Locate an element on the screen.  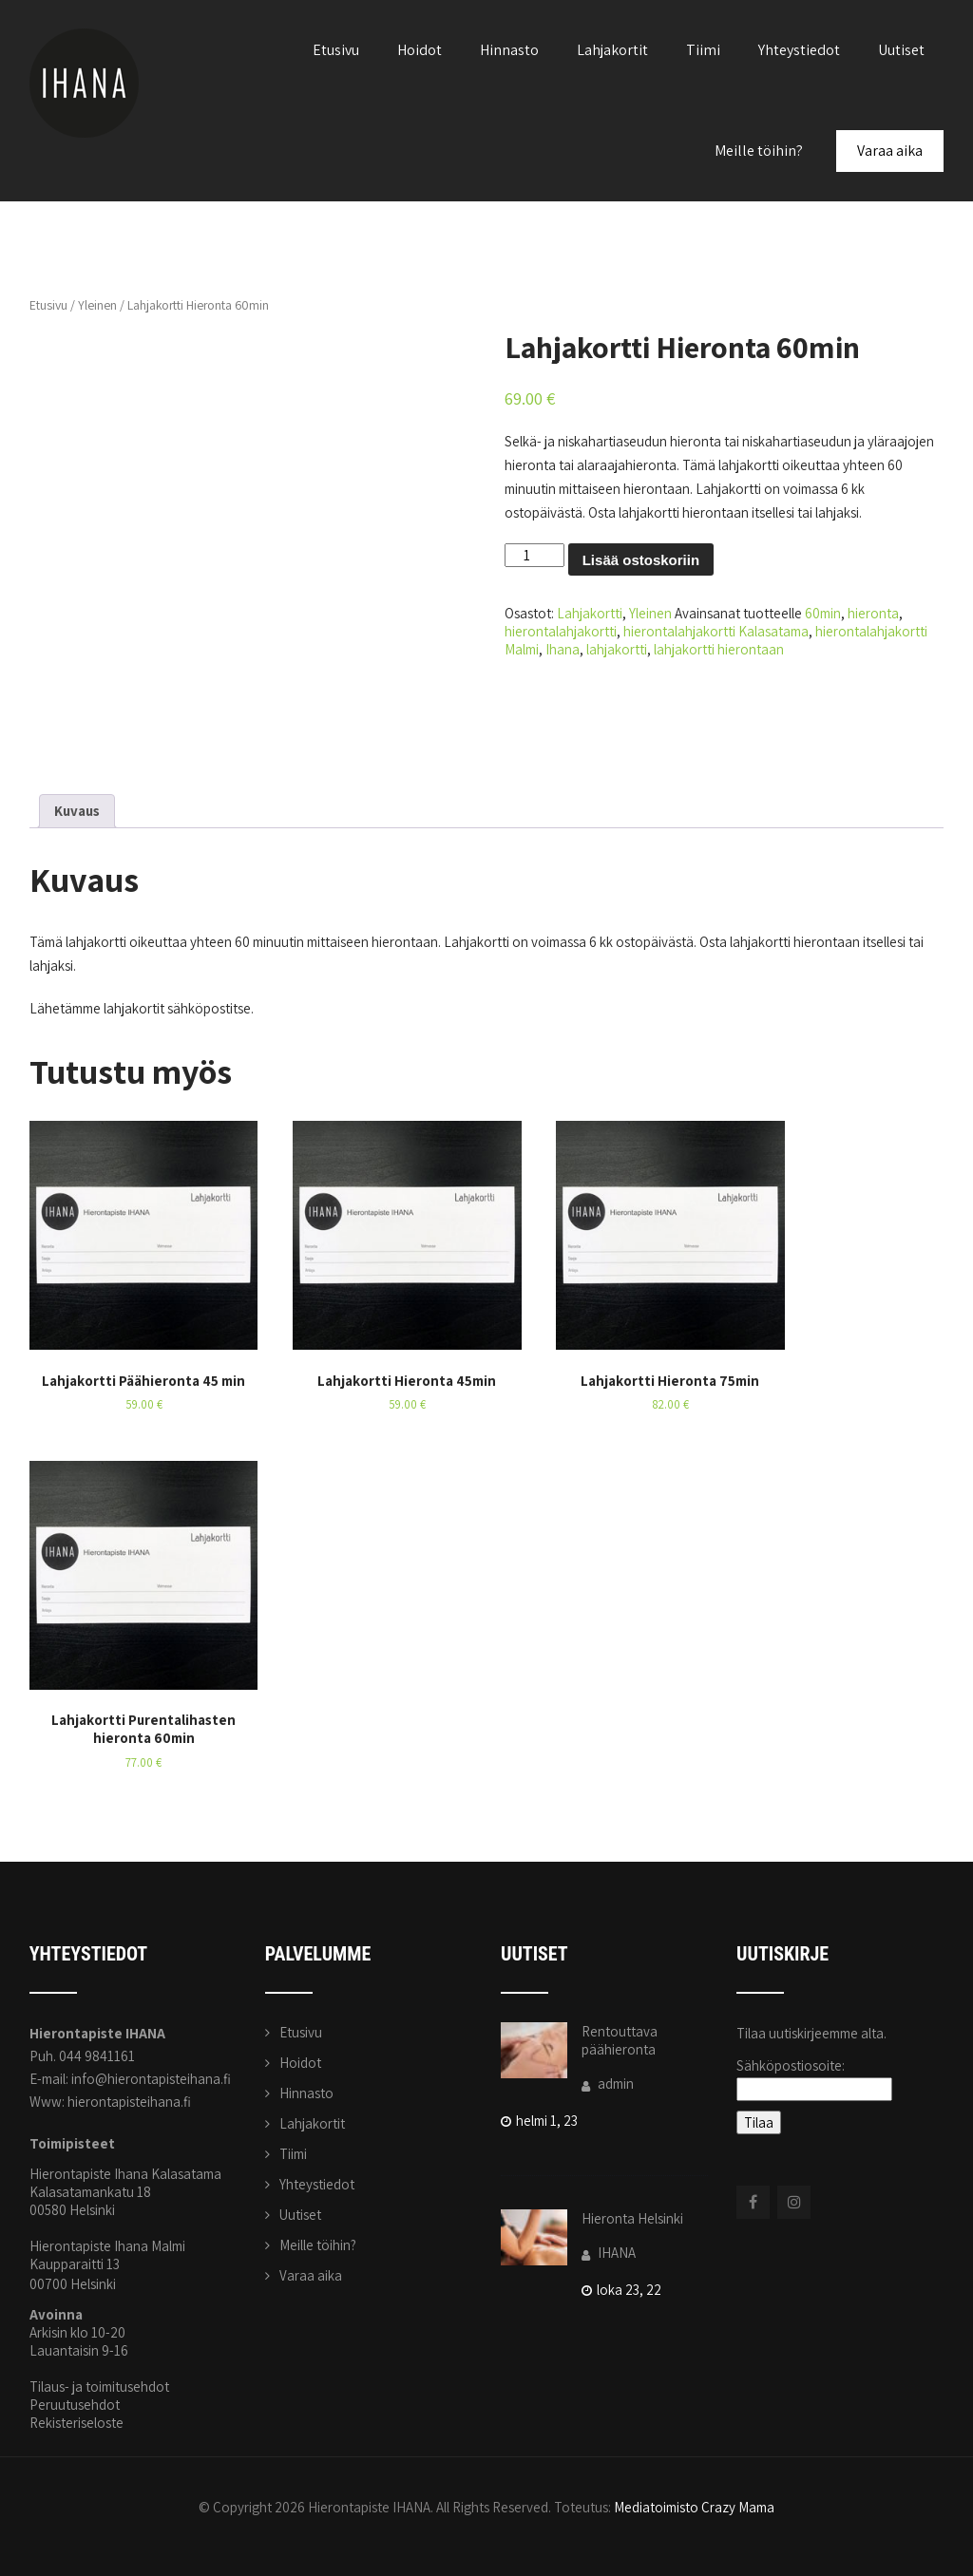
Hieronta Helsinki is located at coordinates (632, 2218).